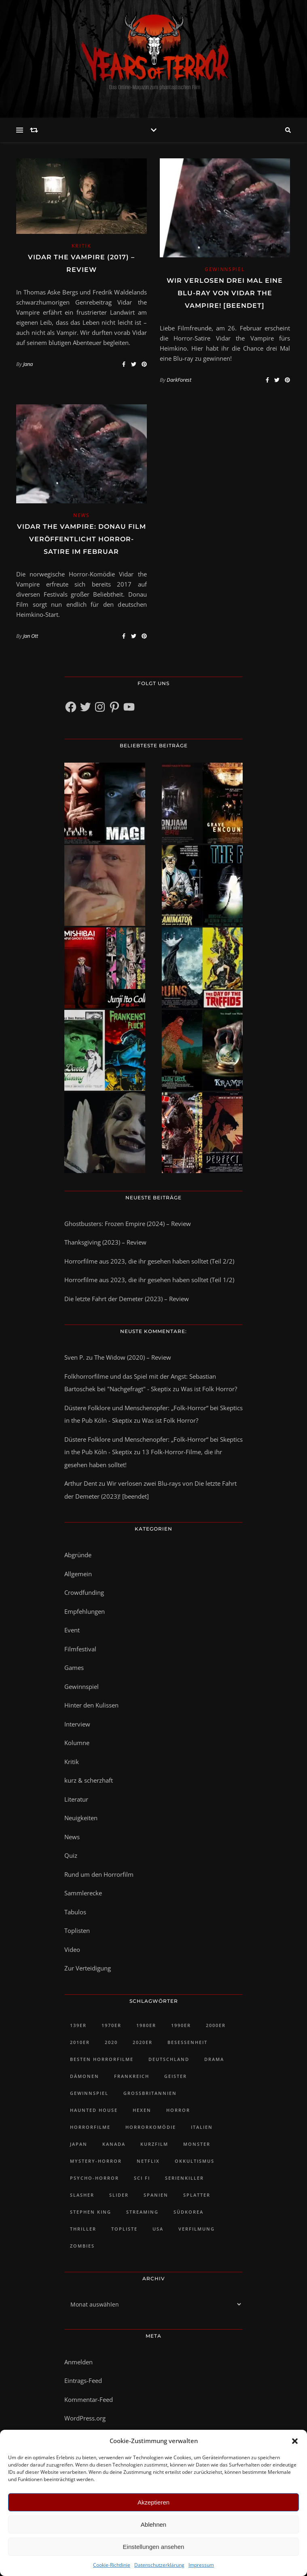 This screenshot has width=307, height=2576. What do you see at coordinates (156, 2195) in the screenshot?
I see `Spanien [Spanien (28 Einträge)]` at bounding box center [156, 2195].